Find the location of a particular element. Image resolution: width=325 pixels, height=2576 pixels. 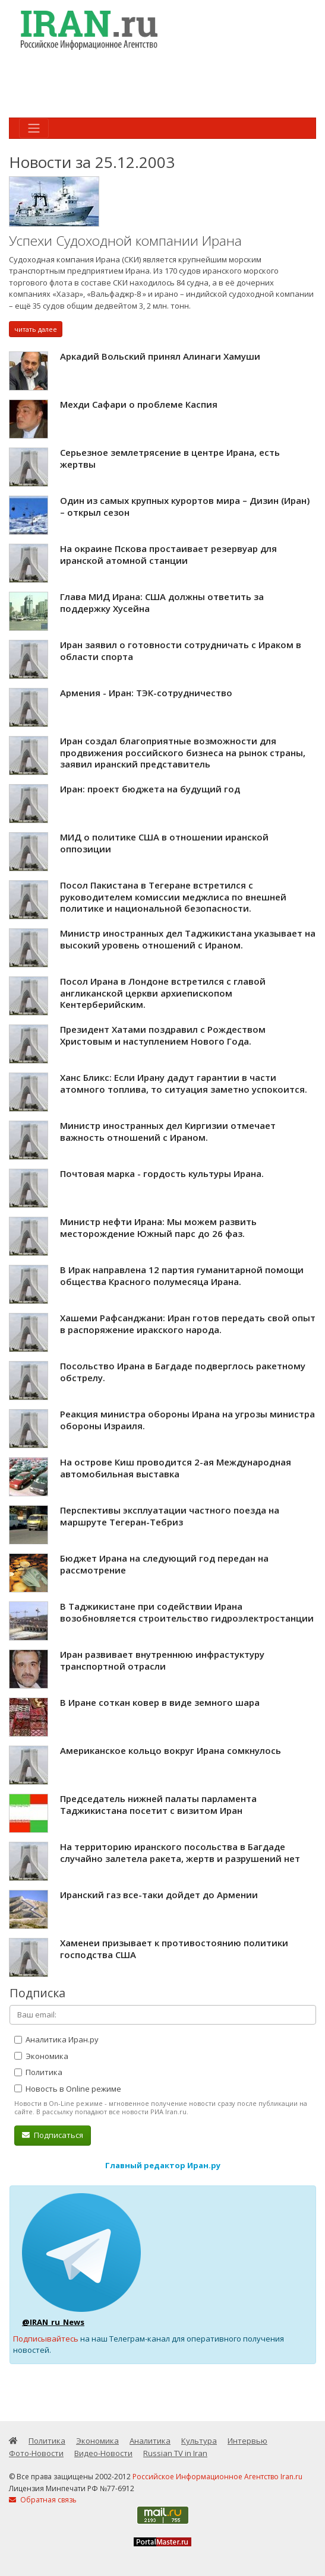

@IRAN_ru_News is located at coordinates (53, 2322).